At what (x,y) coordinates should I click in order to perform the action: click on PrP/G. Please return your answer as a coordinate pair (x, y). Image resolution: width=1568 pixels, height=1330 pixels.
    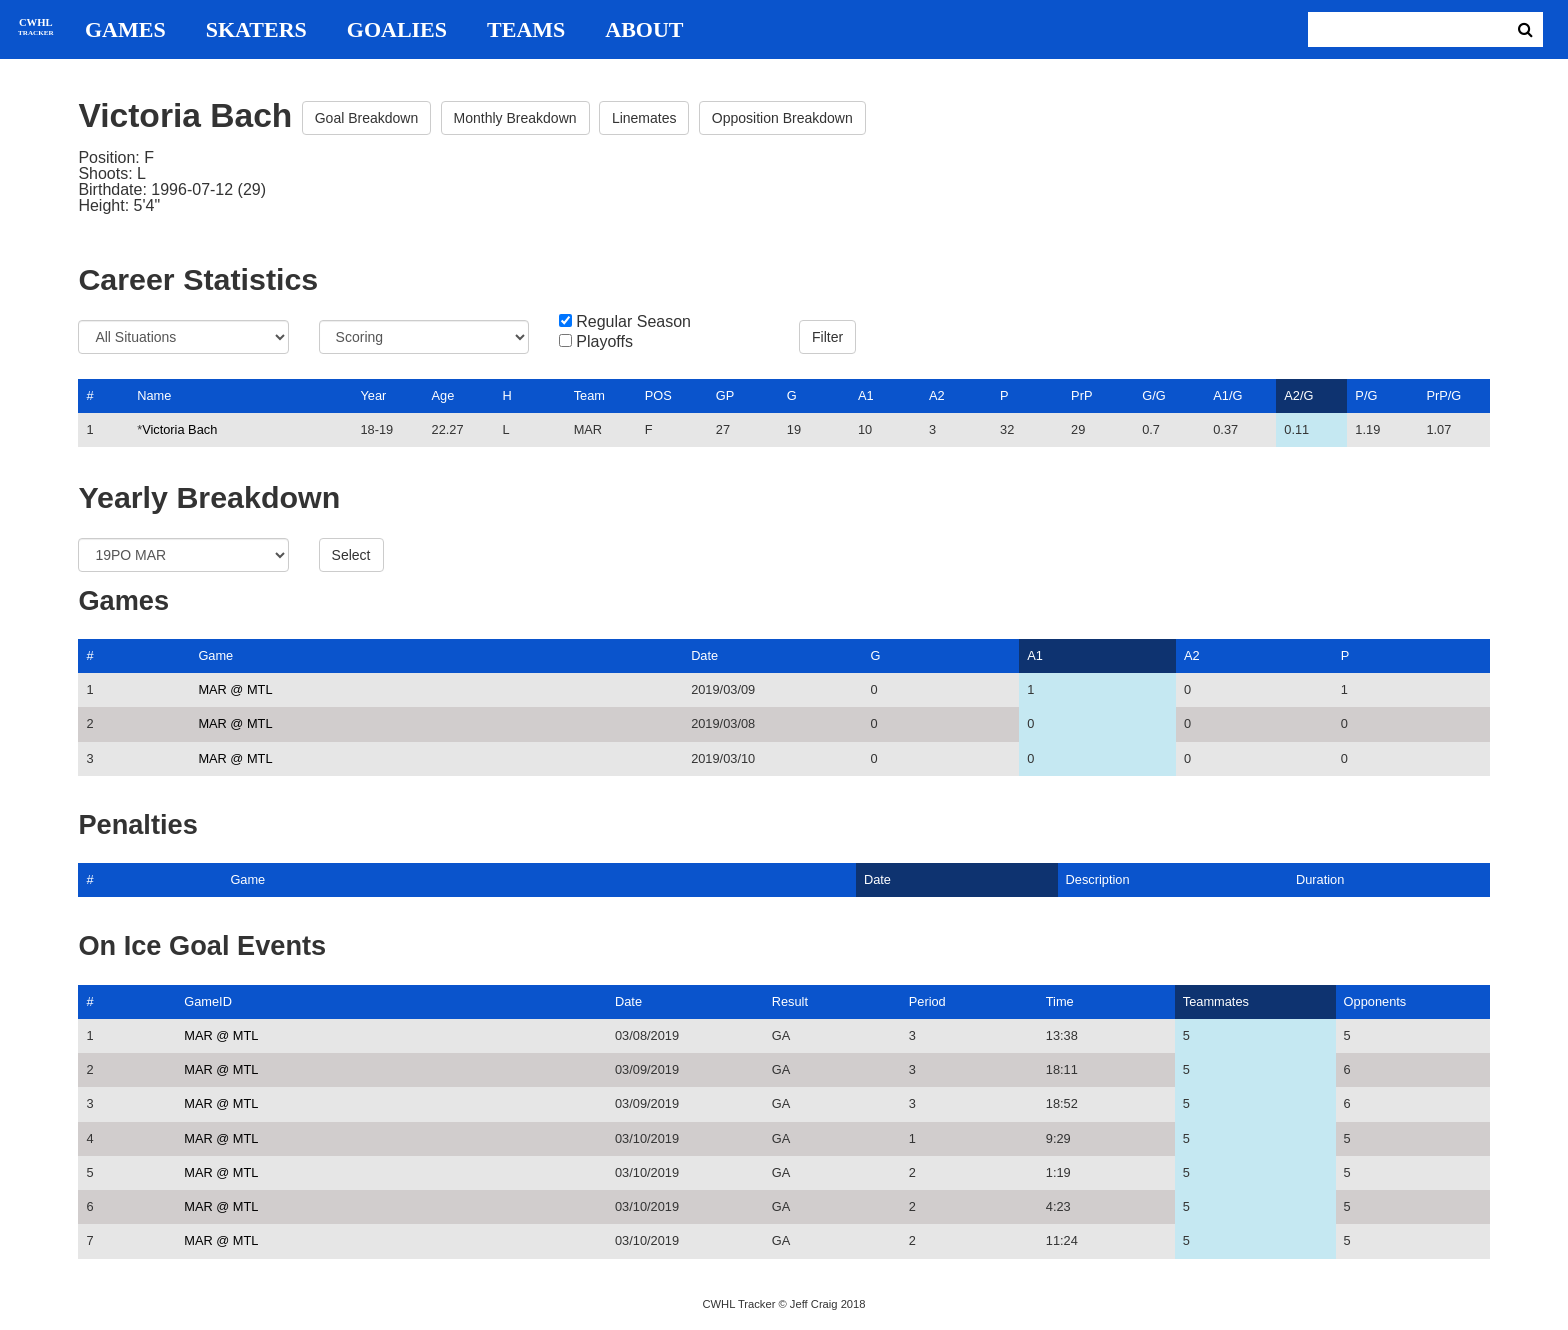
    Looking at the image, I should click on (1443, 395).